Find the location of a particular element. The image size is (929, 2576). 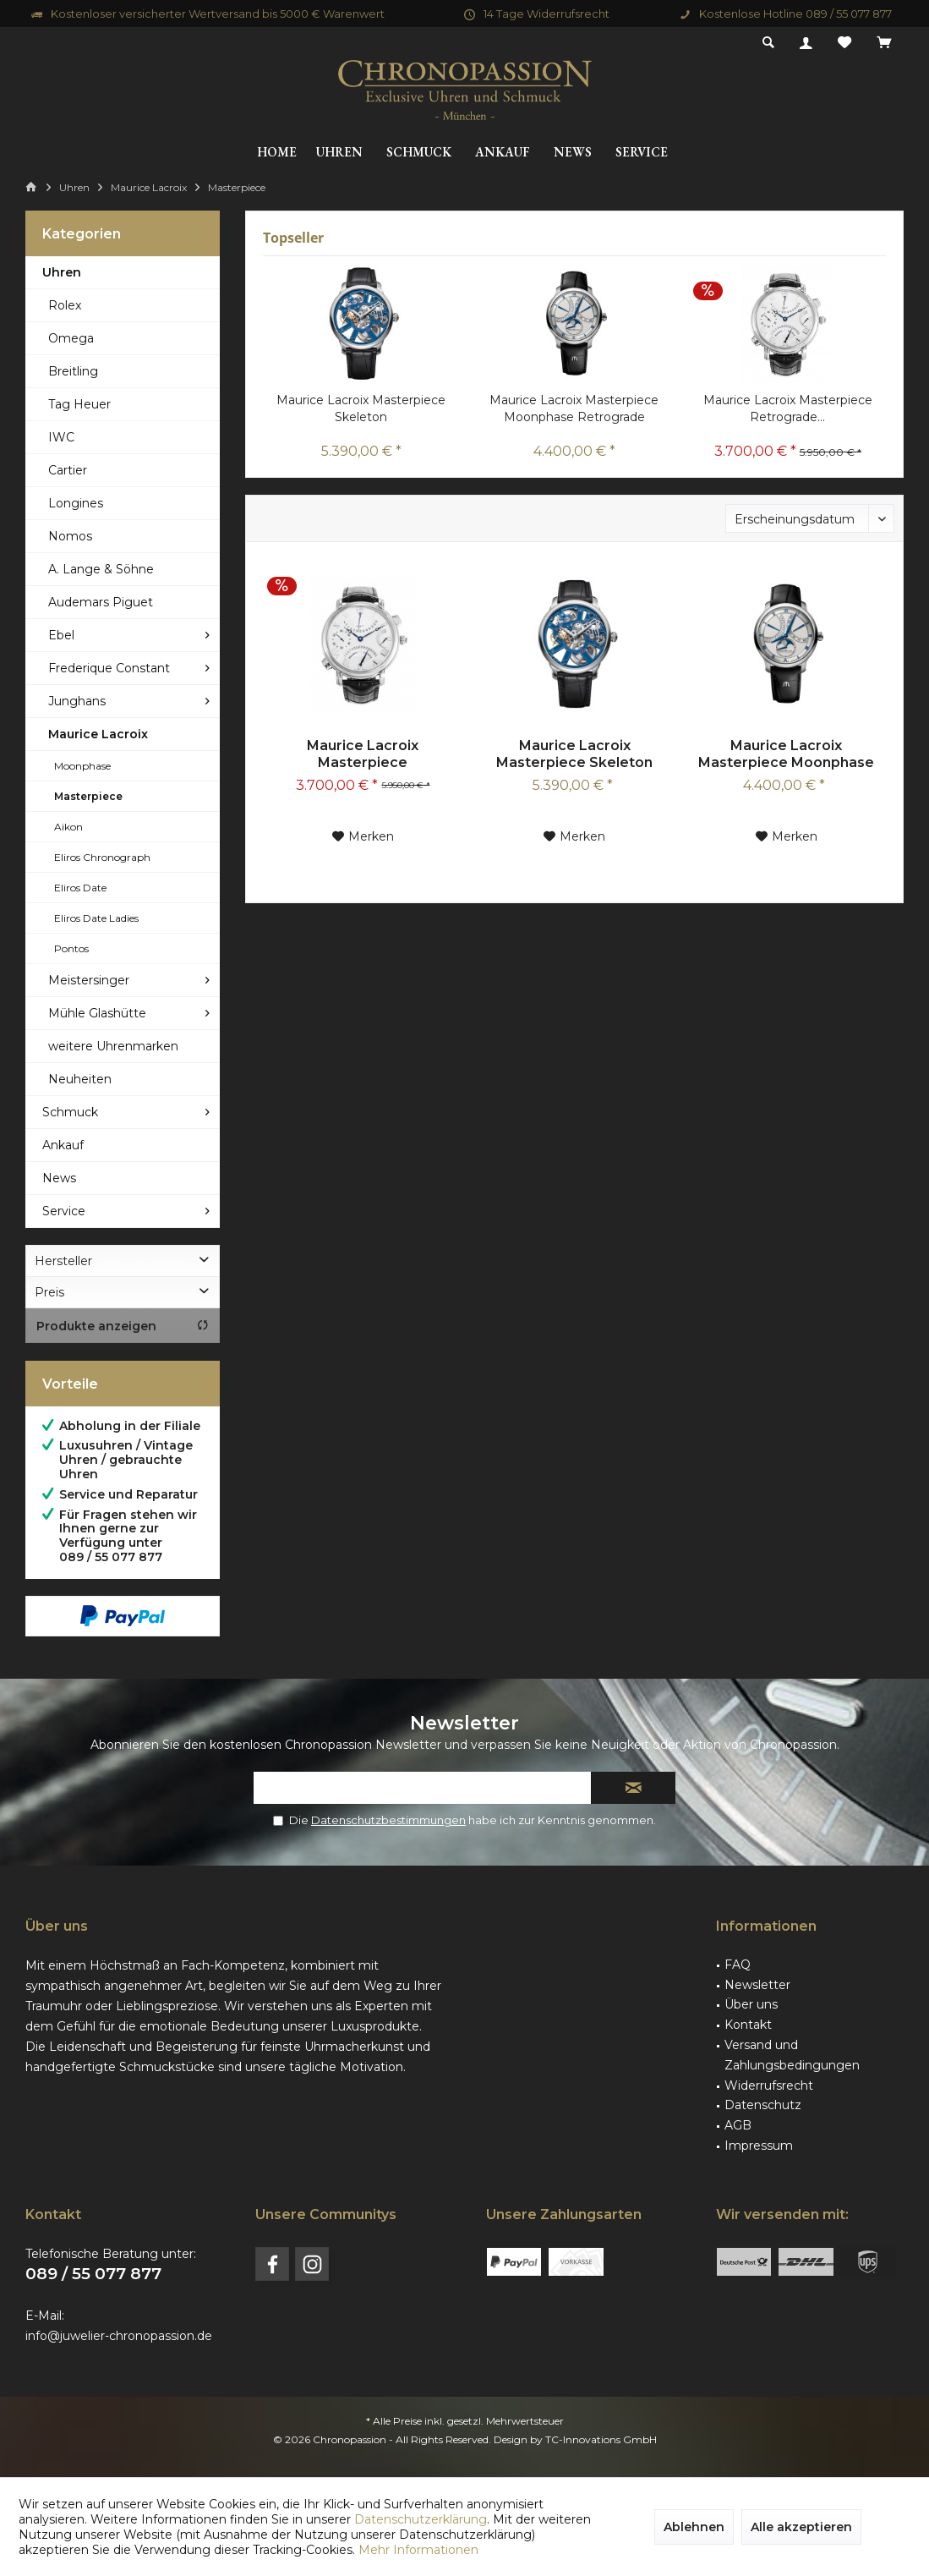

Datenschutz is located at coordinates (762, 2105).